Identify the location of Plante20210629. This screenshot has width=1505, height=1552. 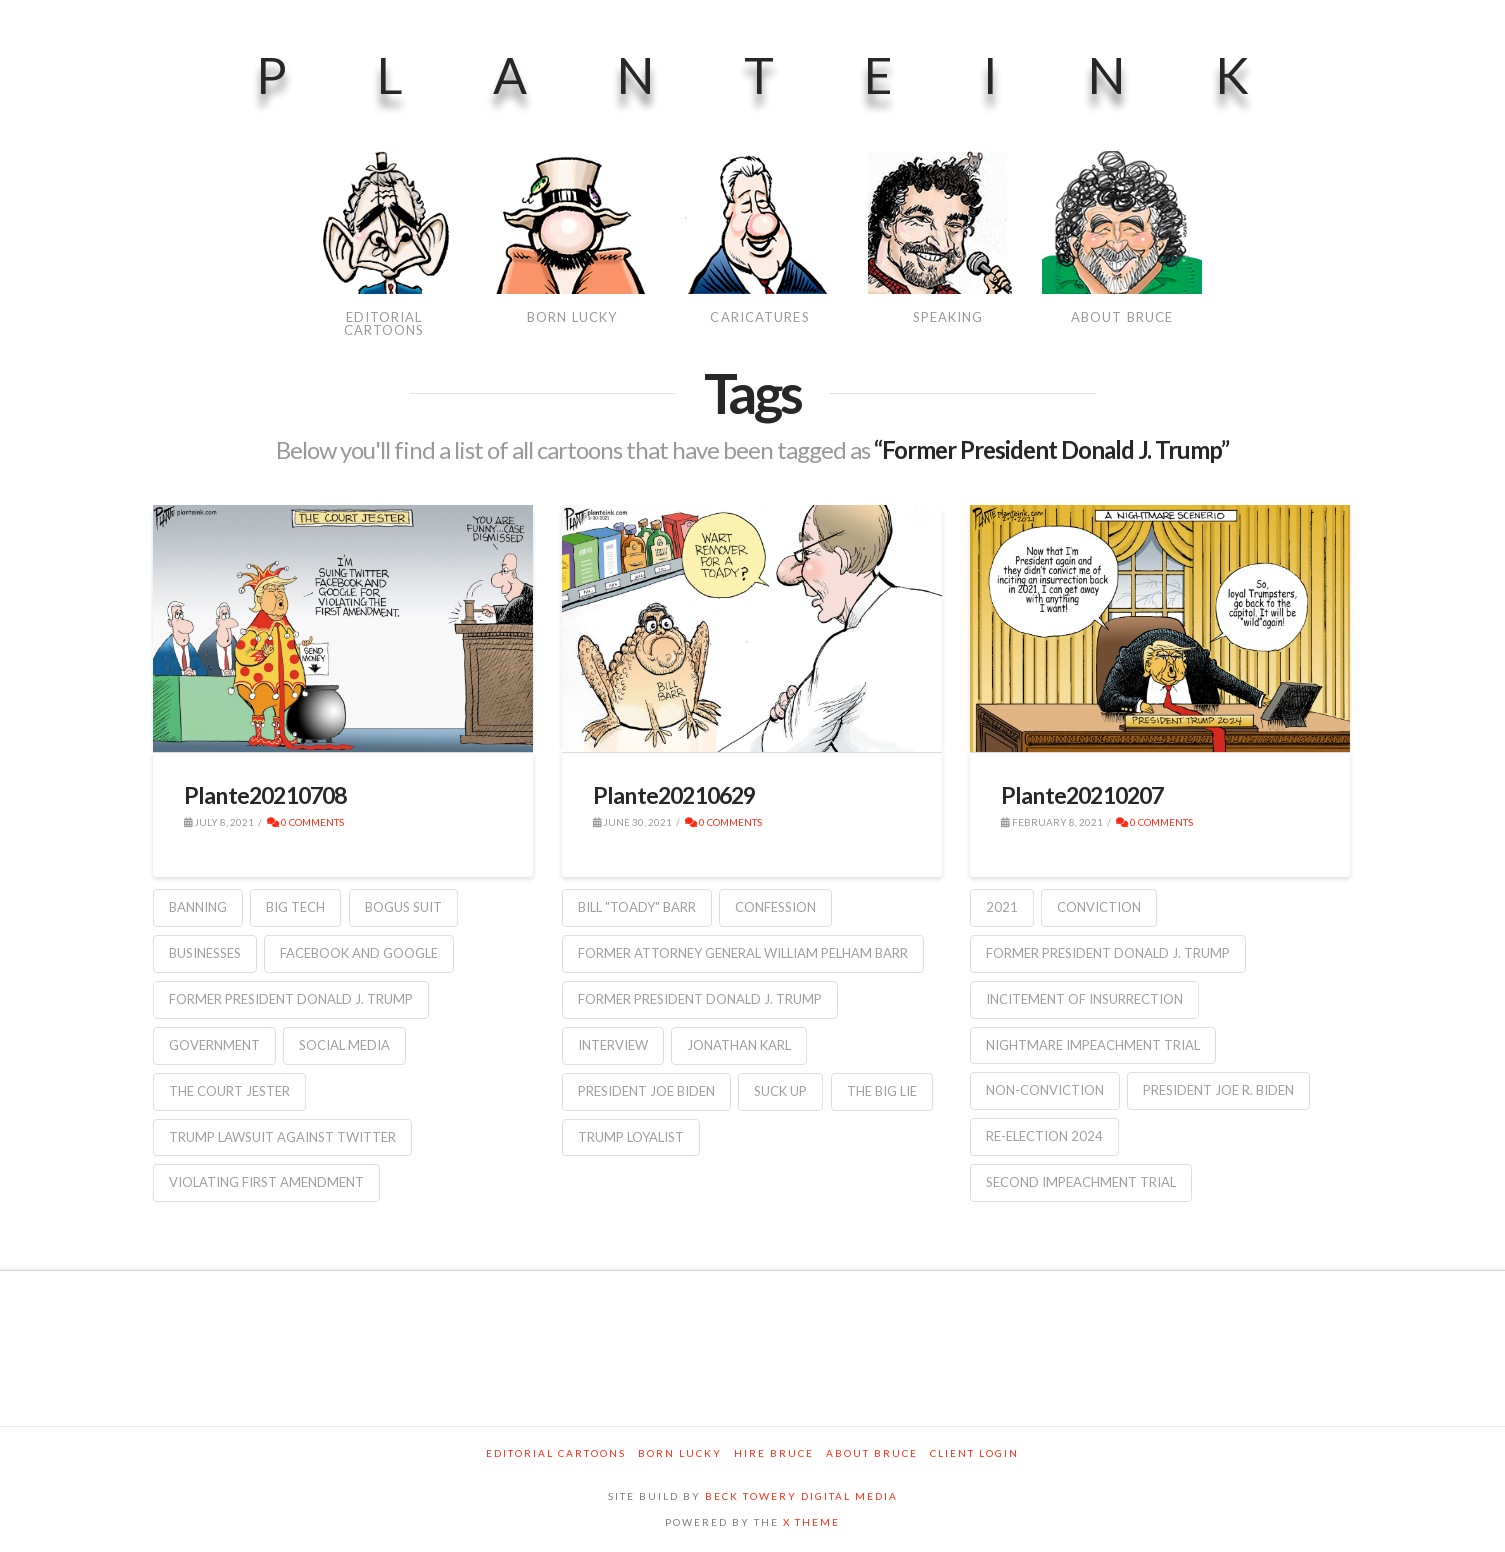
(674, 795).